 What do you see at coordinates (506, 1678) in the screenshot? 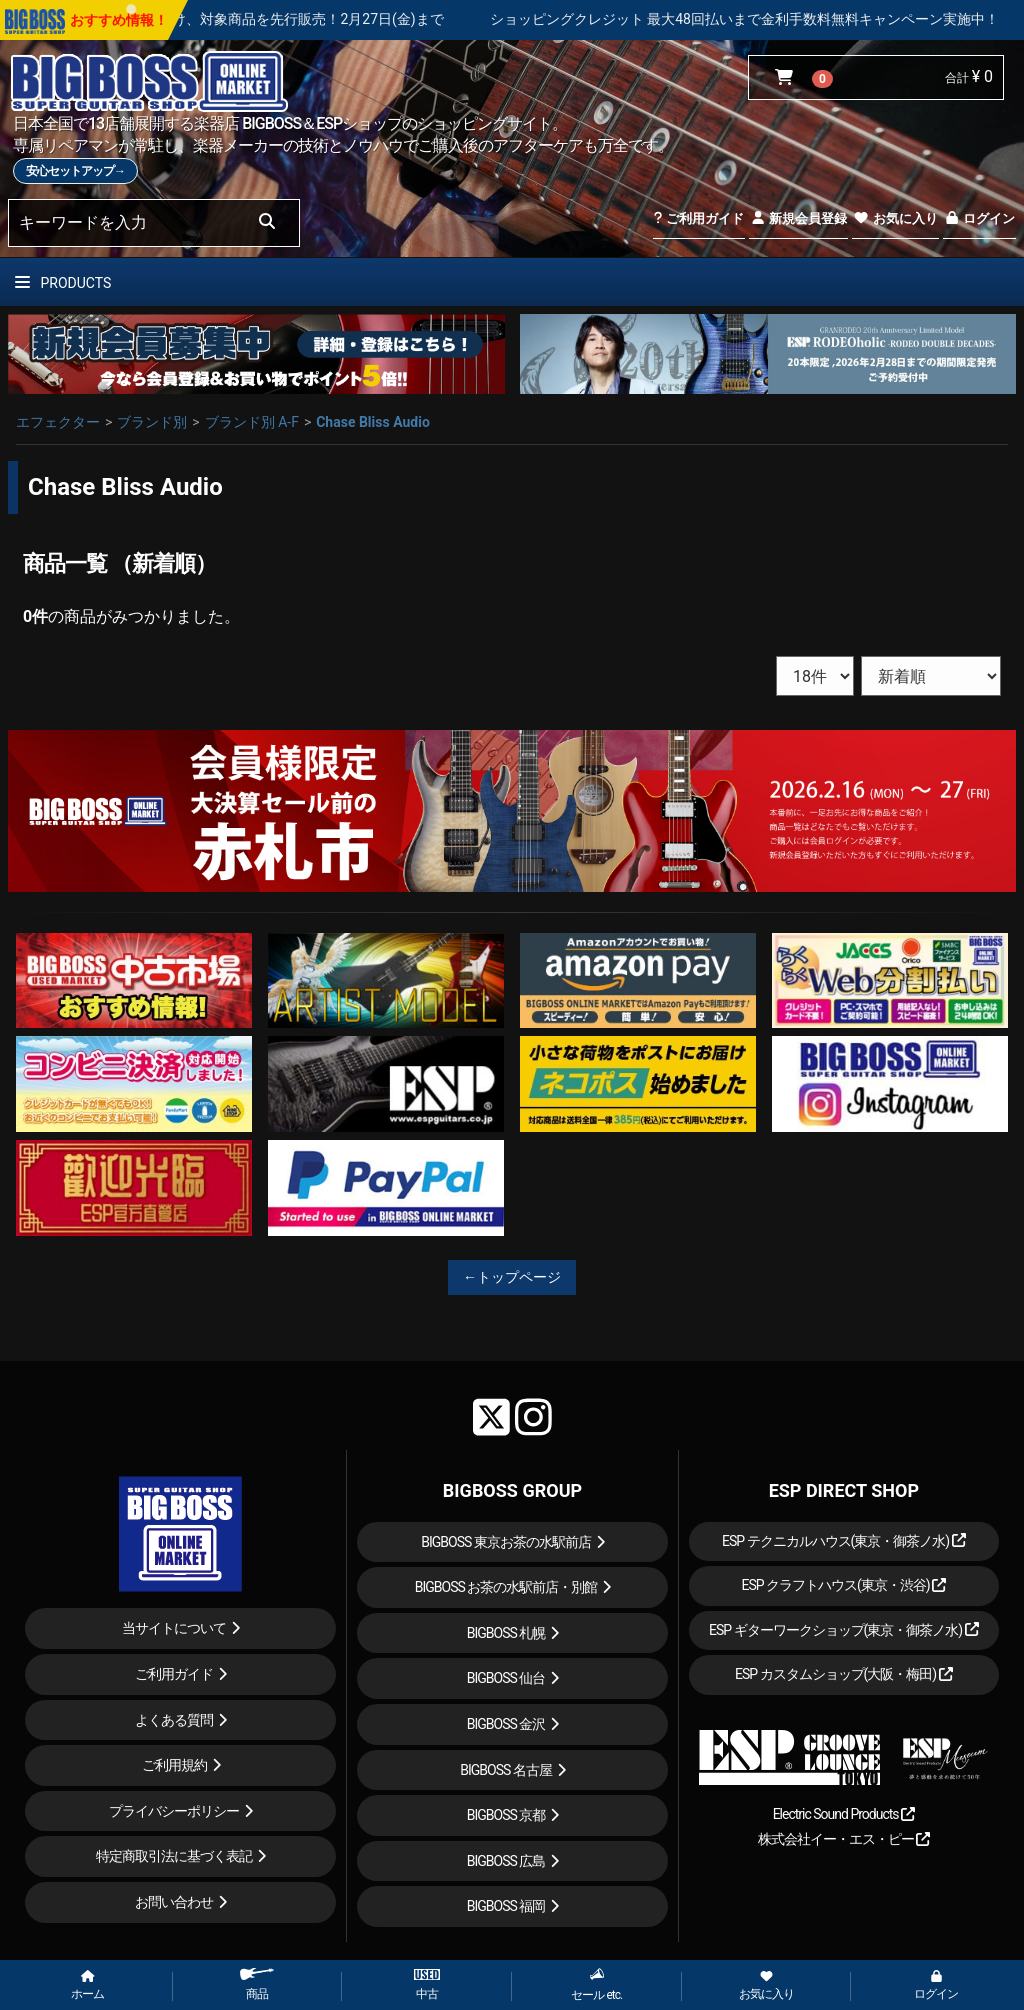
I see `BIGBOSS 仙台` at bounding box center [506, 1678].